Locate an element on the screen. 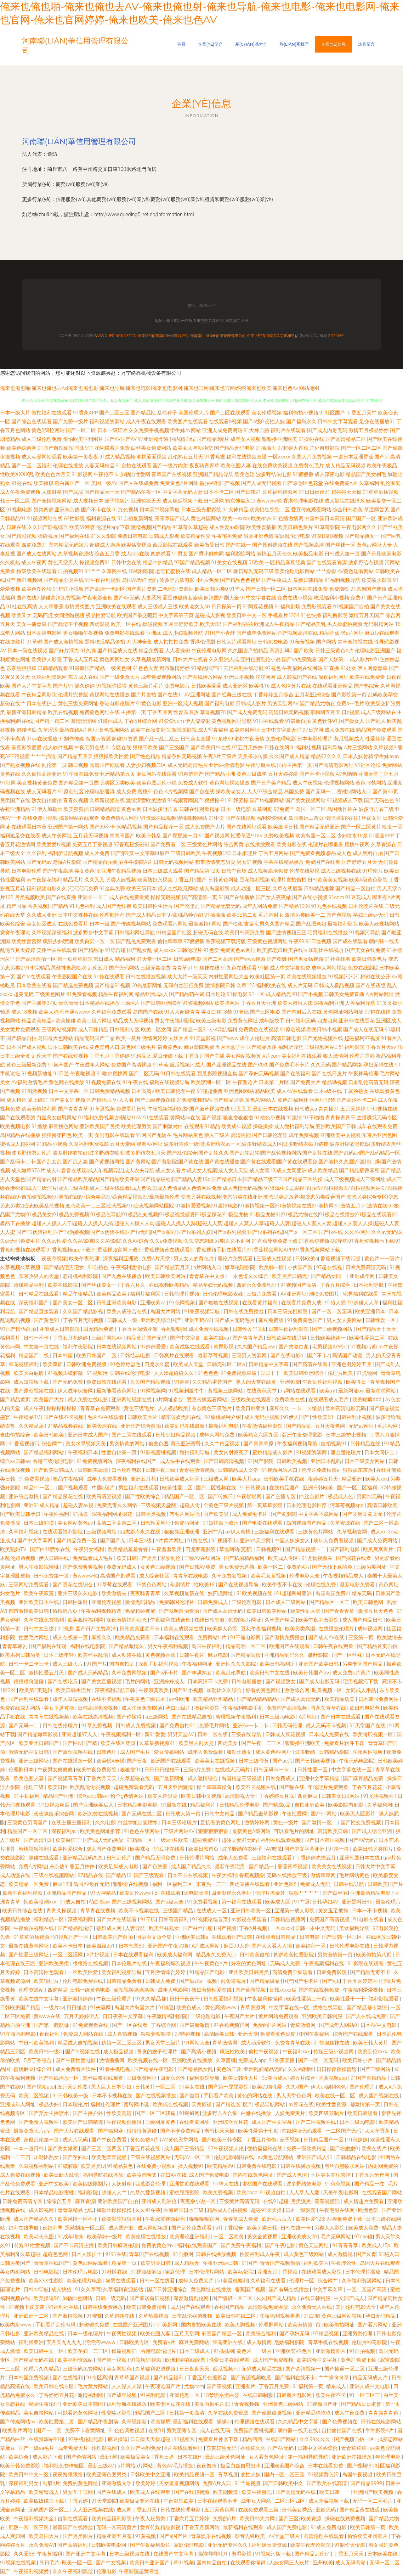 Image resolution: width=403 pixels, height=2576 pixels. 日韩精品伦理电影 is located at coordinates (240, 1805).